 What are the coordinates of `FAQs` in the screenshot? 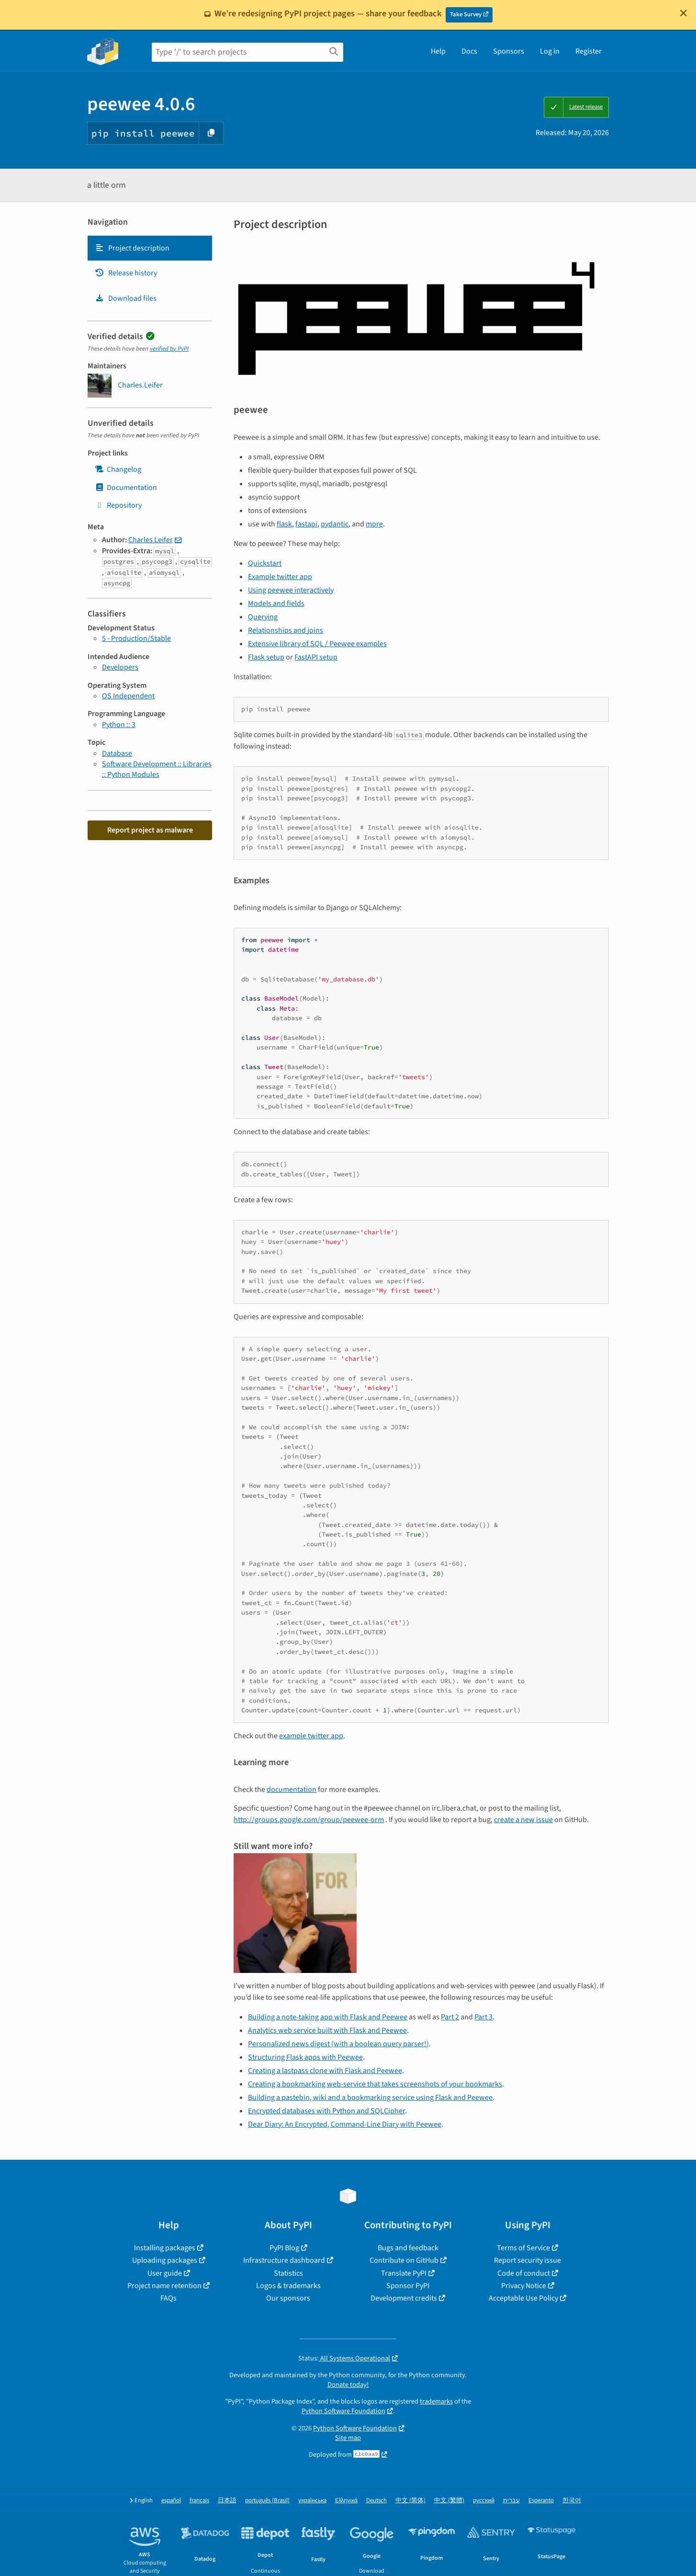 It's located at (168, 2298).